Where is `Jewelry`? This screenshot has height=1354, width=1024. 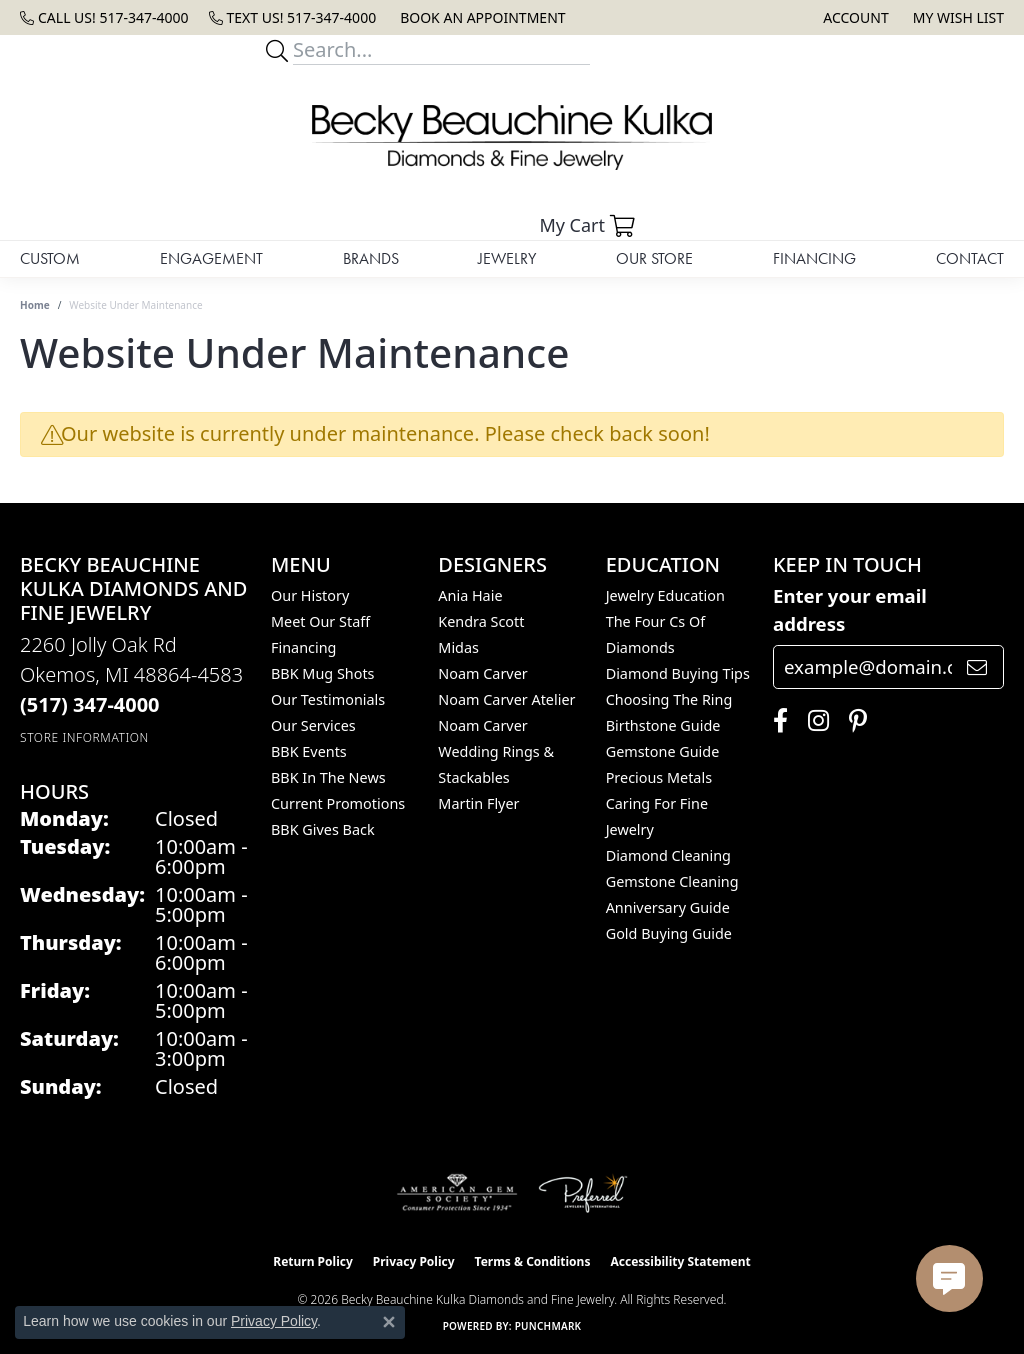 Jewelry is located at coordinates (507, 258).